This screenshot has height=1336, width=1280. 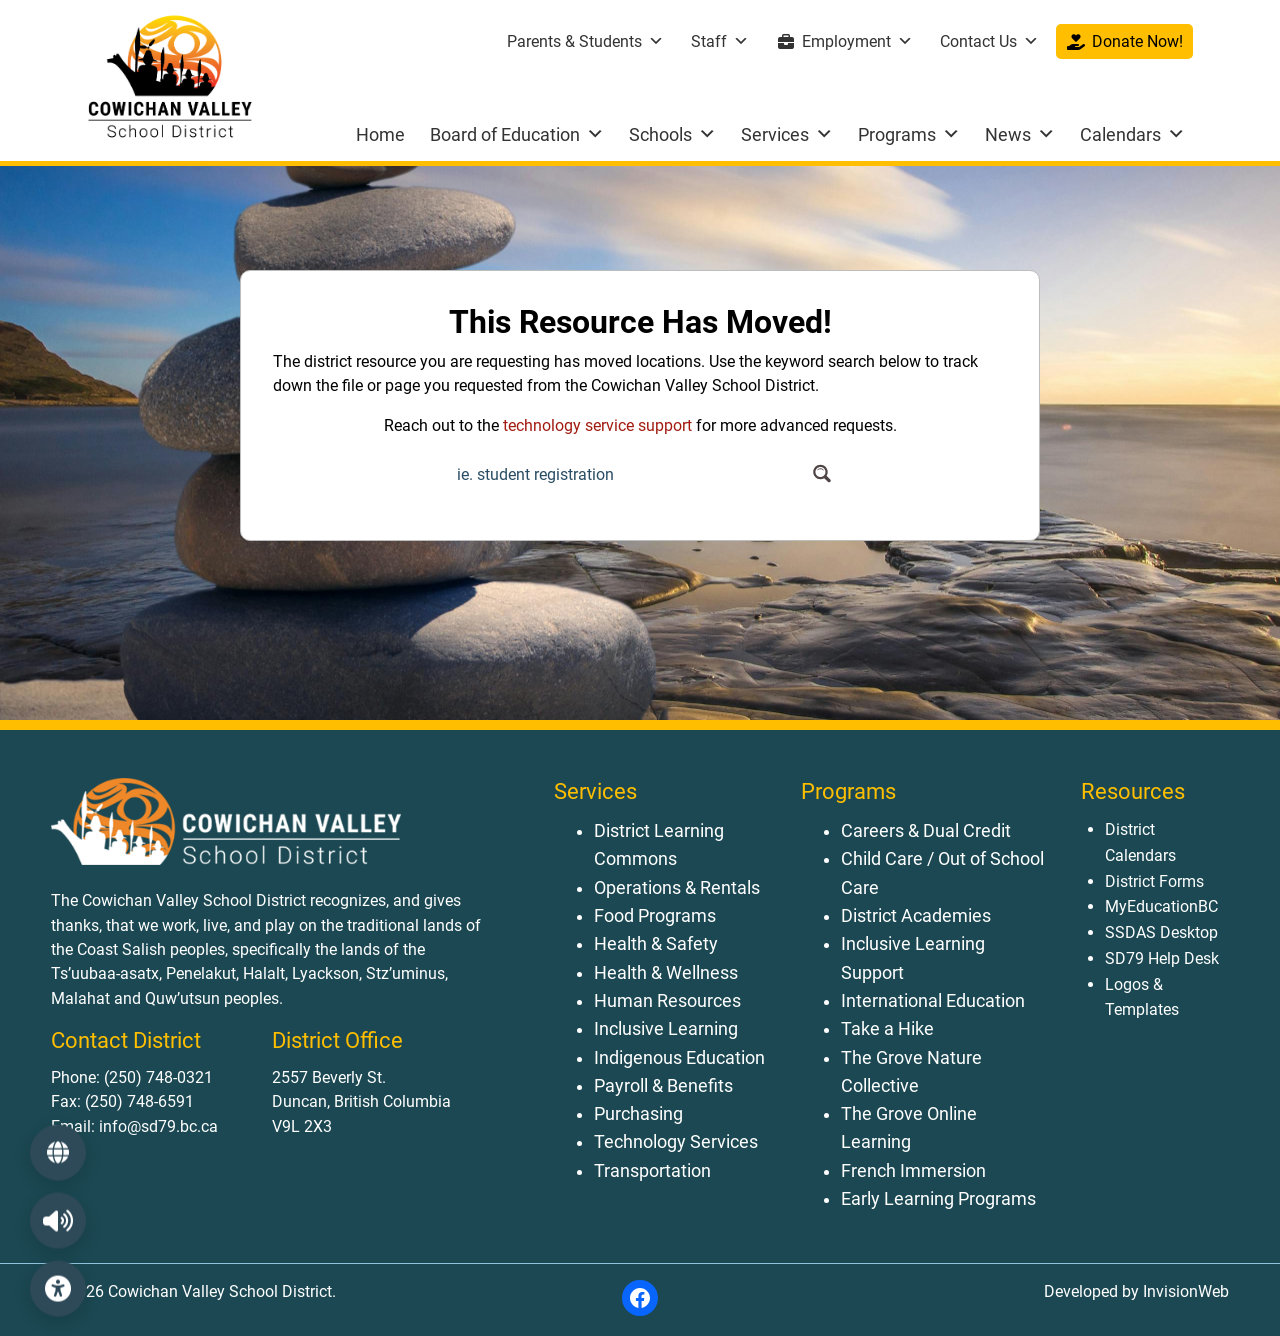 What do you see at coordinates (656, 944) in the screenshot?
I see `Health & Safety` at bounding box center [656, 944].